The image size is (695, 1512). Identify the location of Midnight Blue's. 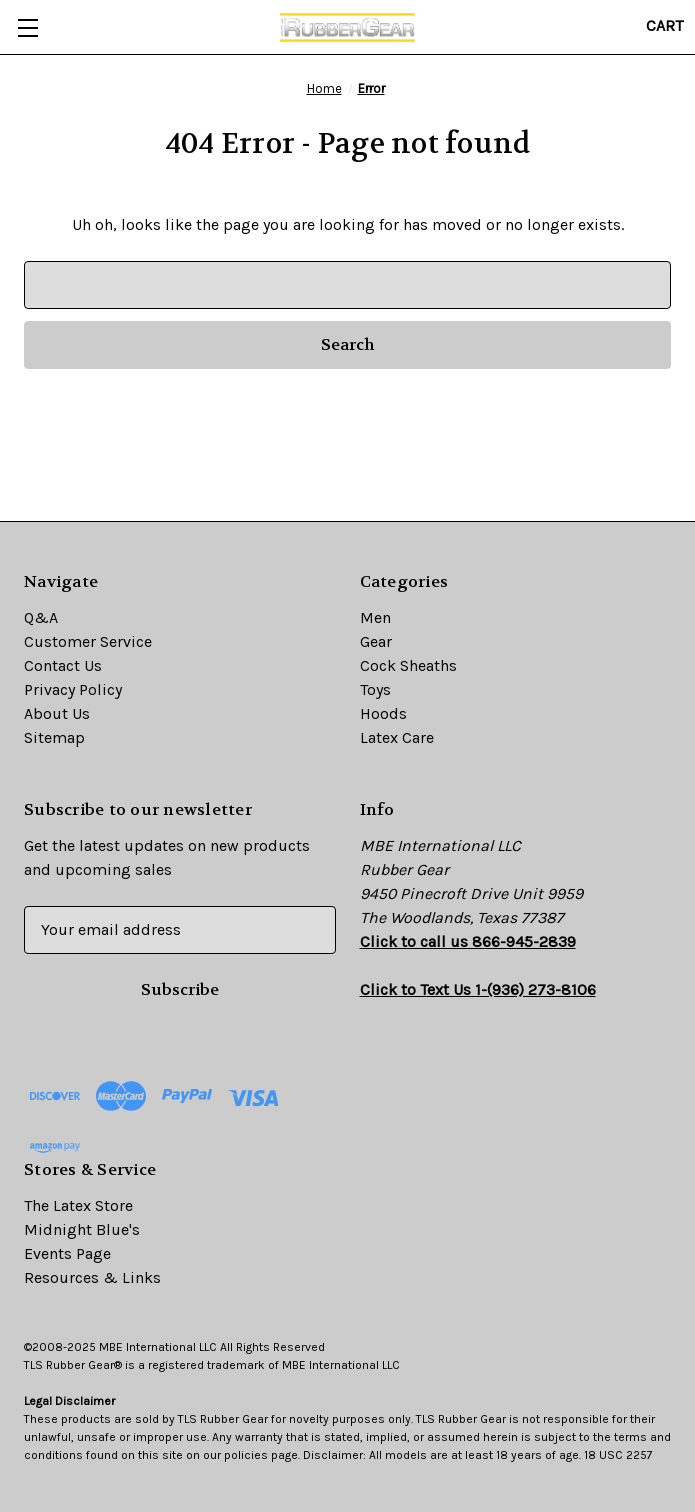
(82, 1229).